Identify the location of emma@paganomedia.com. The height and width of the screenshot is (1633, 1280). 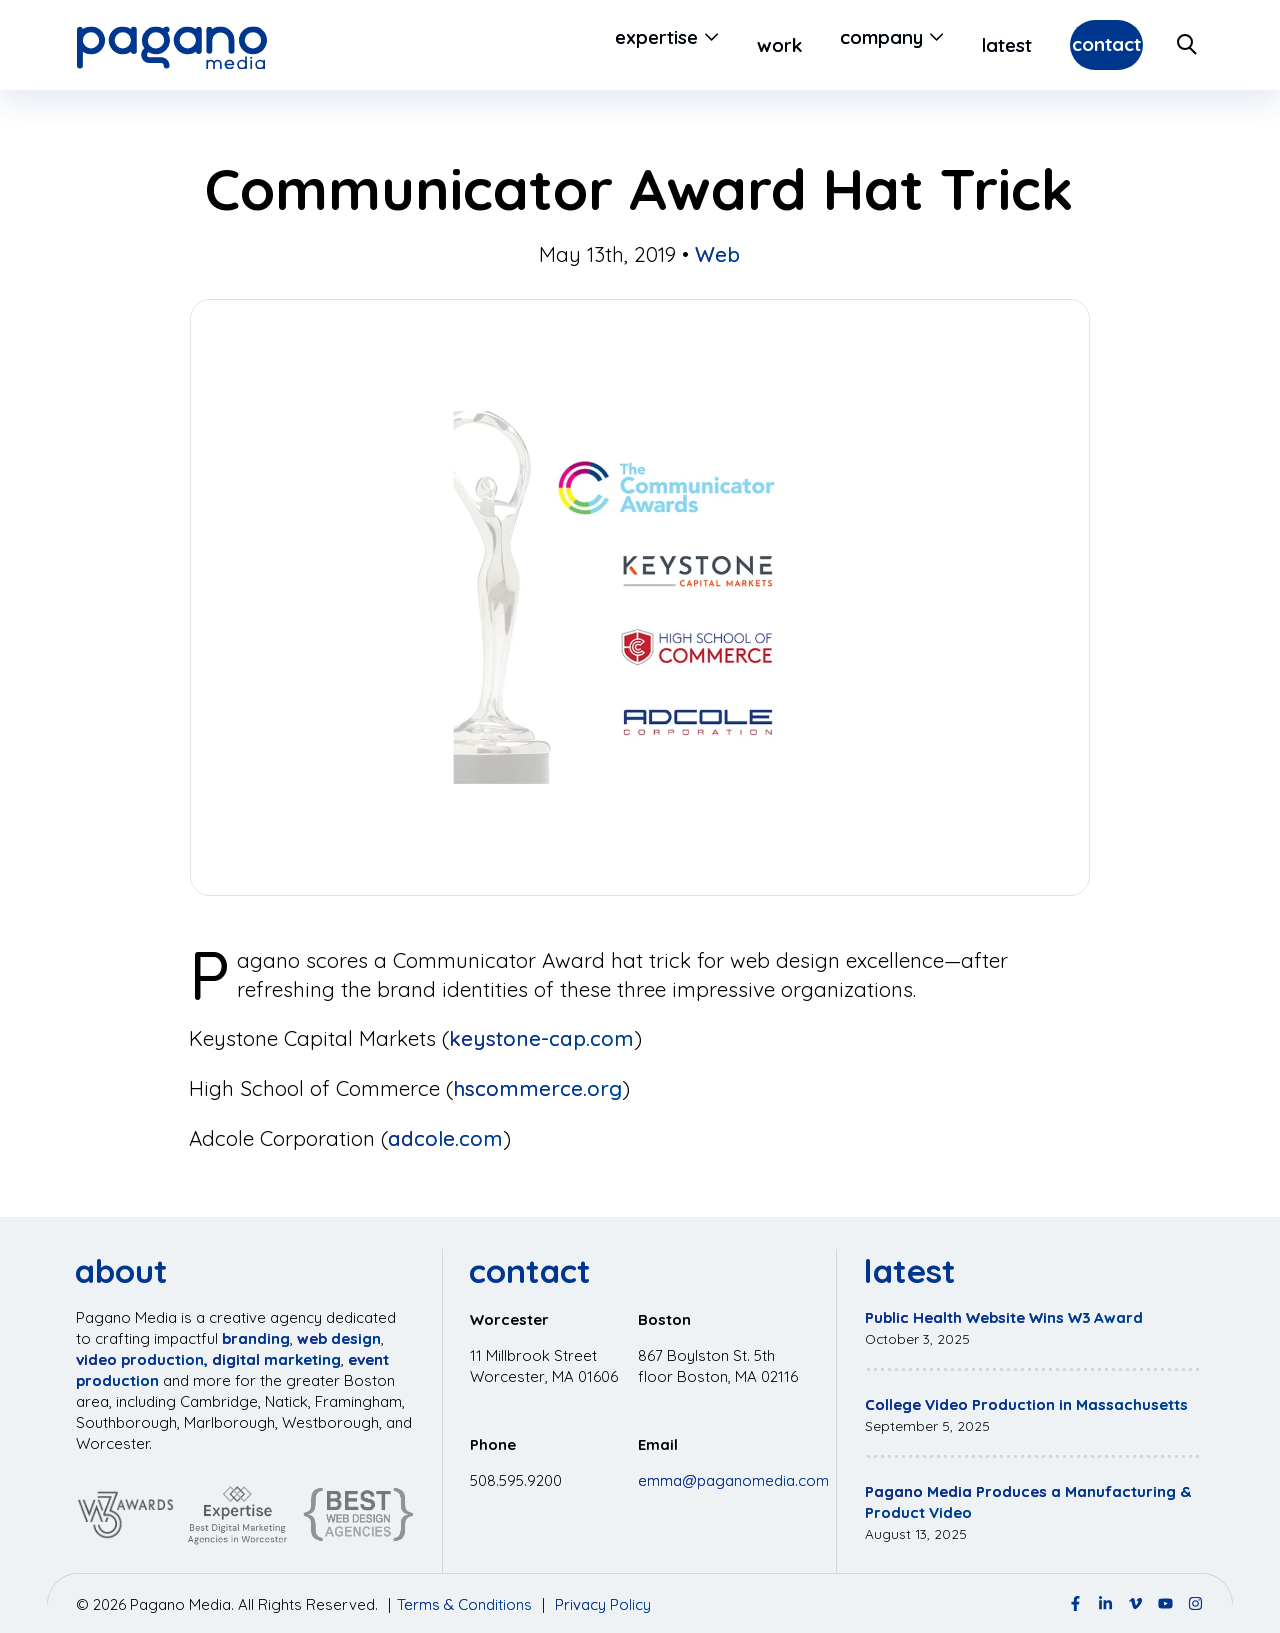
(733, 1480).